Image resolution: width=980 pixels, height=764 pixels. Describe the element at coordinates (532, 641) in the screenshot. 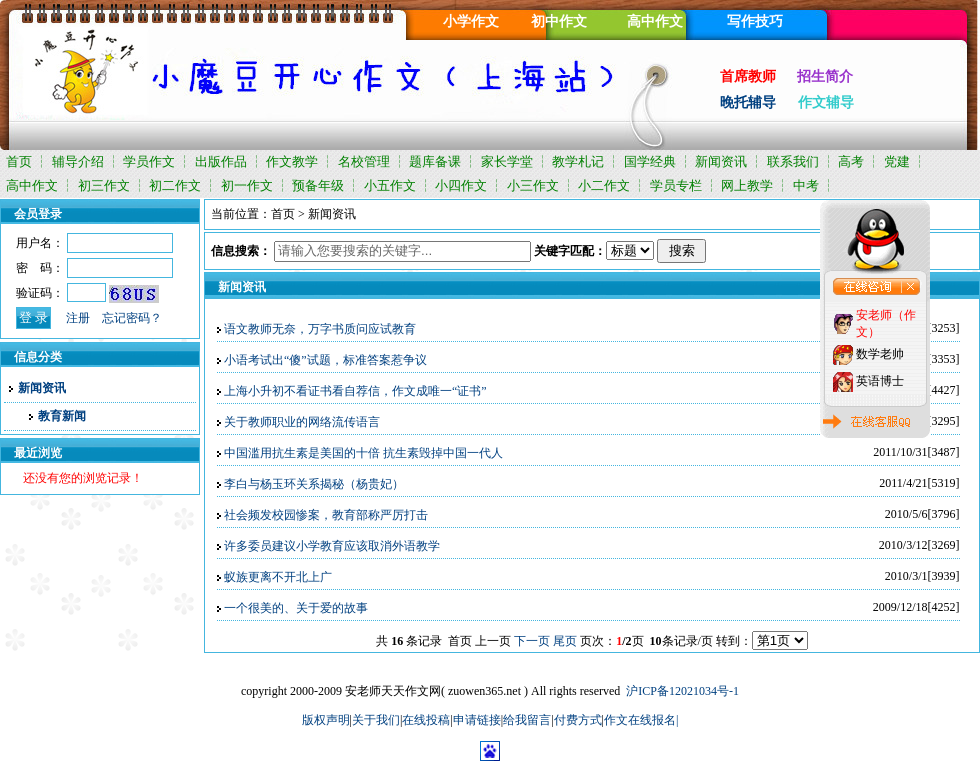

I see `下一页` at that location.